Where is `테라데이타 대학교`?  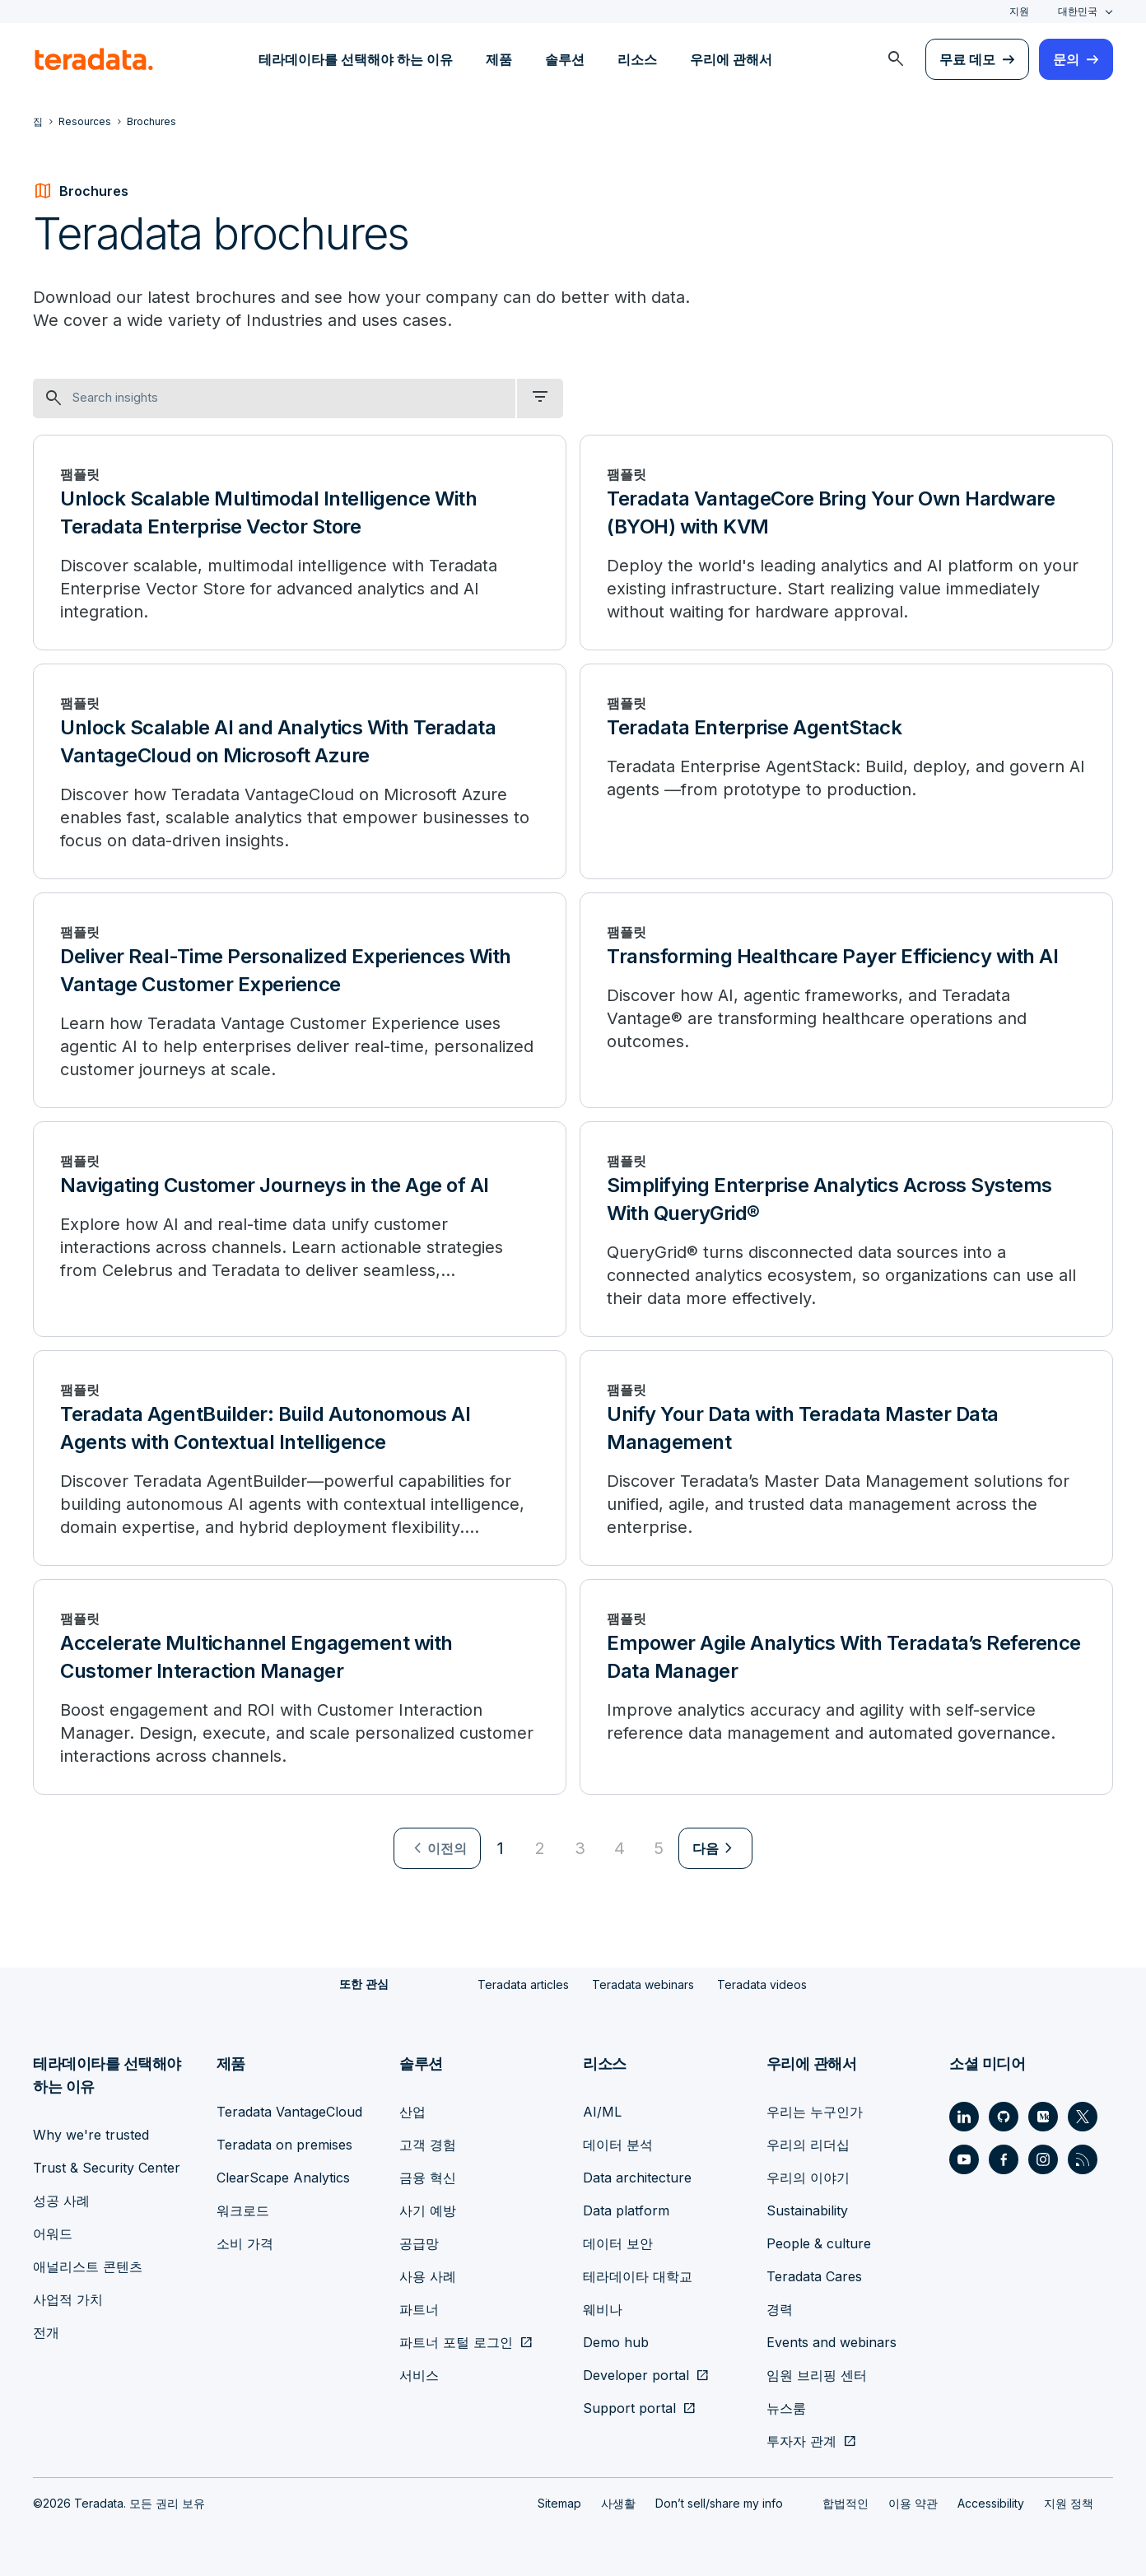
테라데이타 대학교 is located at coordinates (637, 2275).